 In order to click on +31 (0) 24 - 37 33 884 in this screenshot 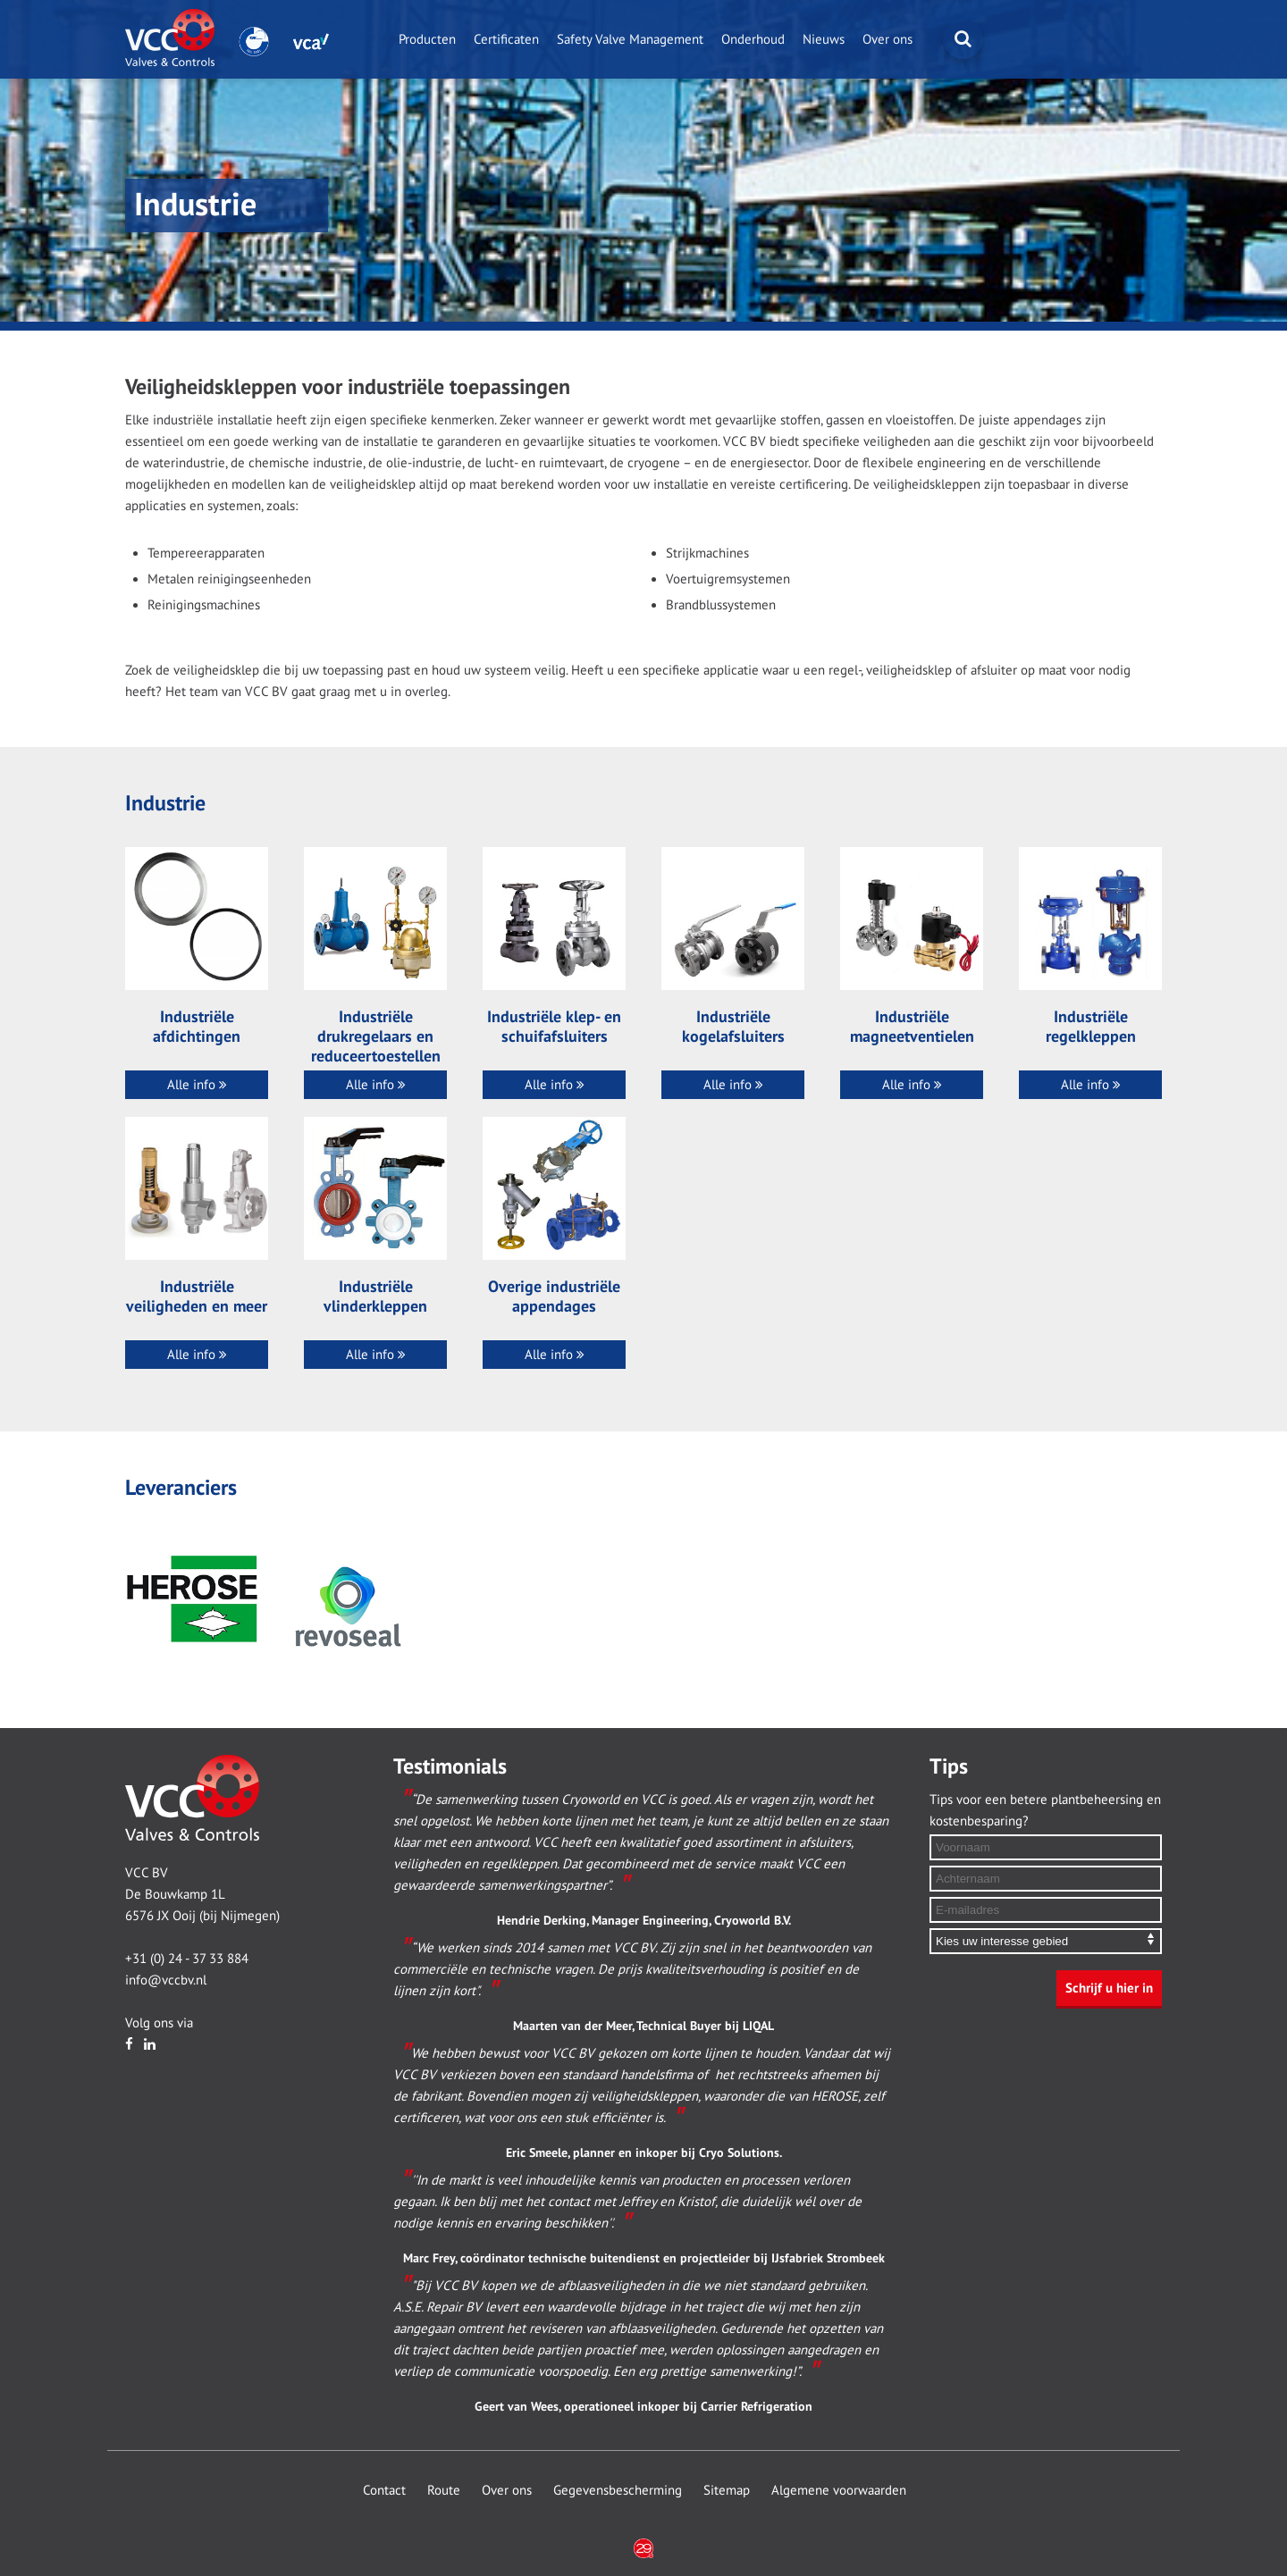, I will do `click(186, 1959)`.